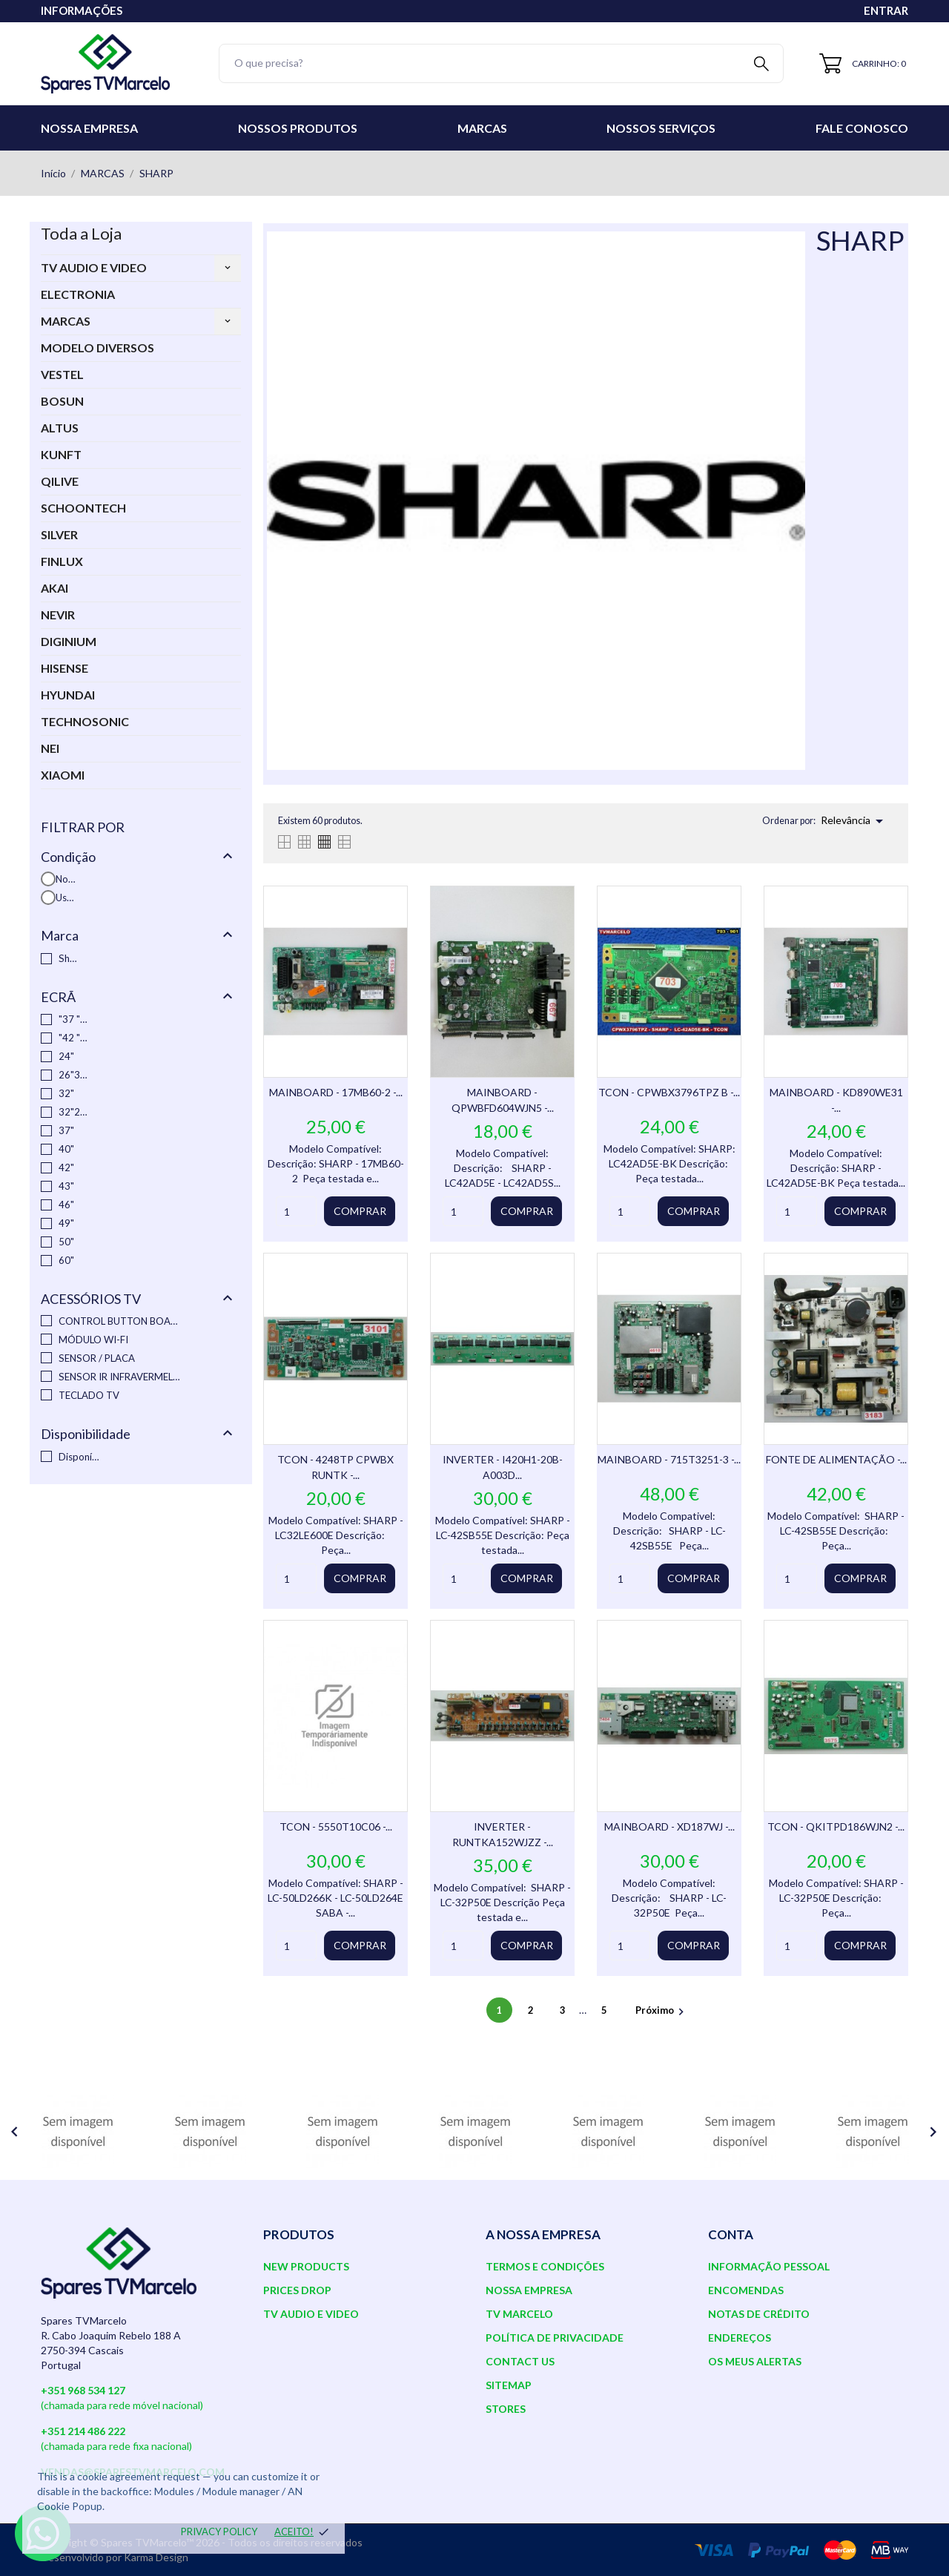 This screenshot has height=2576, width=949. What do you see at coordinates (79, 1457) in the screenshot?
I see `Disponível` at bounding box center [79, 1457].